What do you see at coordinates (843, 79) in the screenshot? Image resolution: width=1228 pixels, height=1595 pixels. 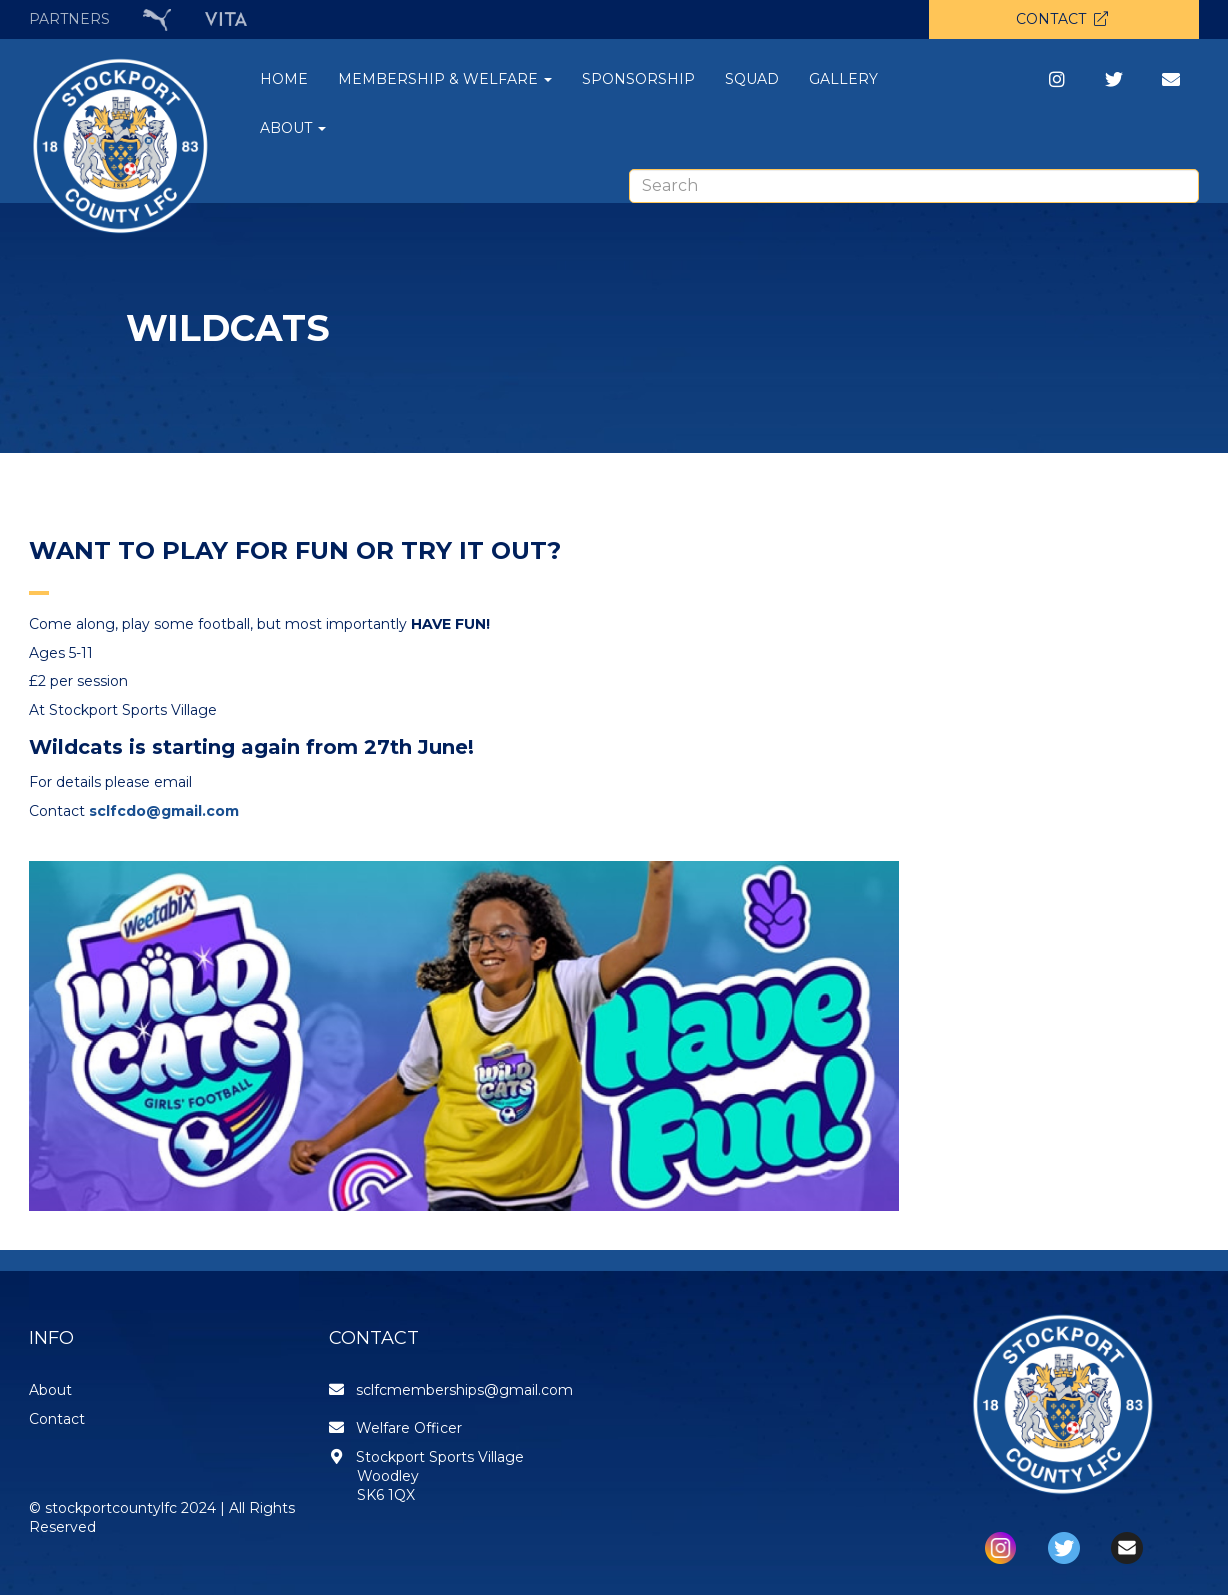 I see `GALLERY` at bounding box center [843, 79].